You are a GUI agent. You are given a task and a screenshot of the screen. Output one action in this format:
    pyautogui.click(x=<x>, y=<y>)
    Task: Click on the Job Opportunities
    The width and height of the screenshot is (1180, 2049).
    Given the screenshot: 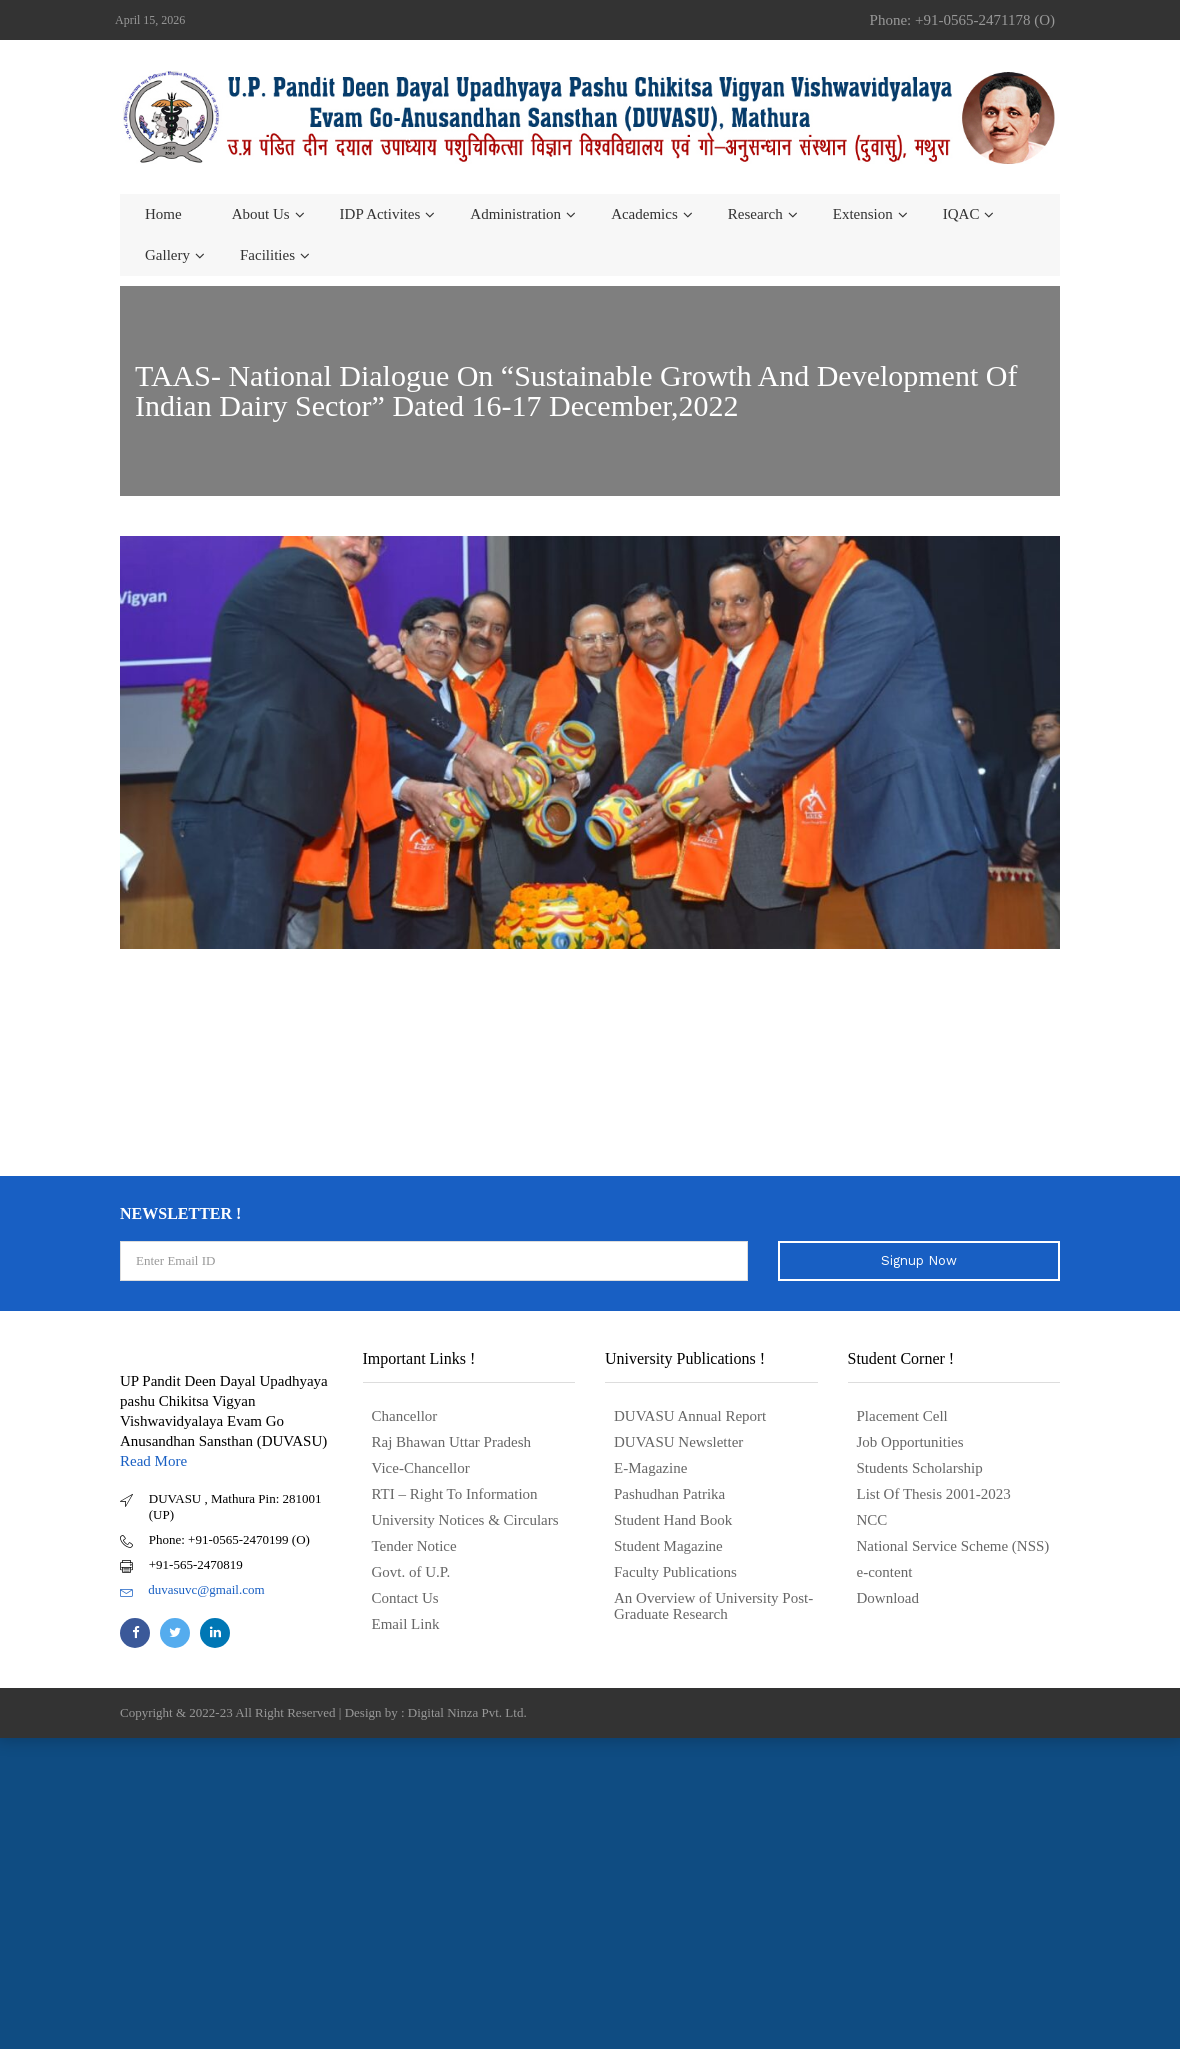 What is the action you would take?
    pyautogui.click(x=910, y=1442)
    